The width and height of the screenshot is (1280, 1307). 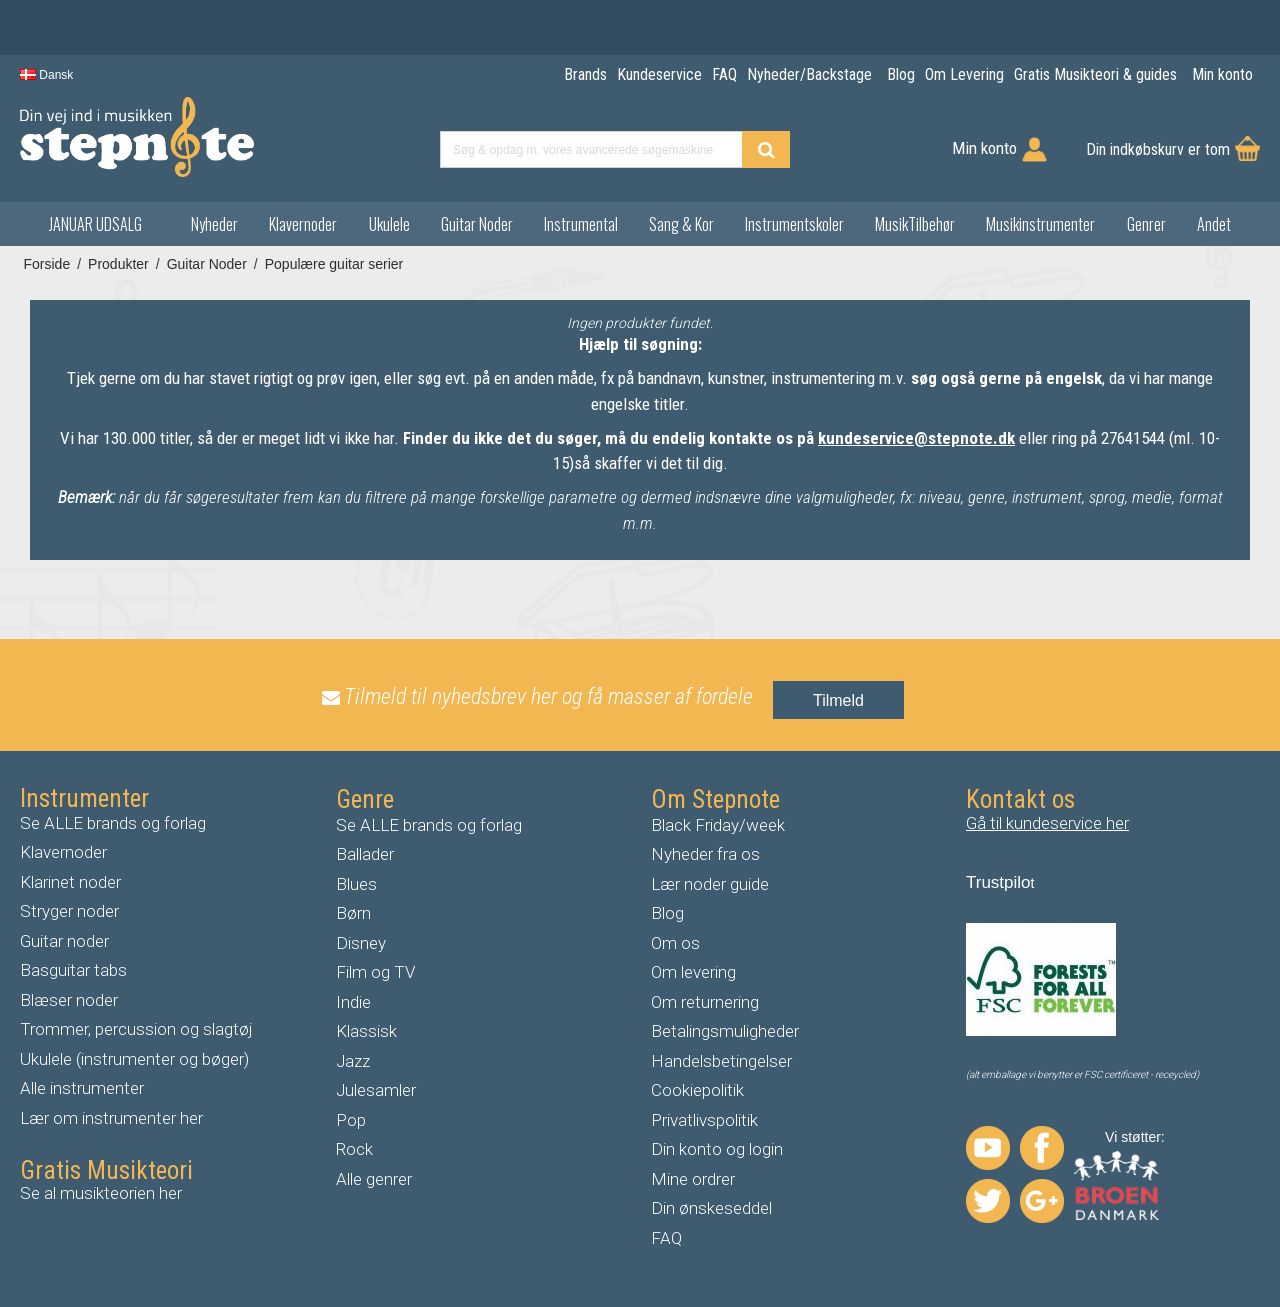 What do you see at coordinates (75, 911) in the screenshot?
I see `tryger noder` at bounding box center [75, 911].